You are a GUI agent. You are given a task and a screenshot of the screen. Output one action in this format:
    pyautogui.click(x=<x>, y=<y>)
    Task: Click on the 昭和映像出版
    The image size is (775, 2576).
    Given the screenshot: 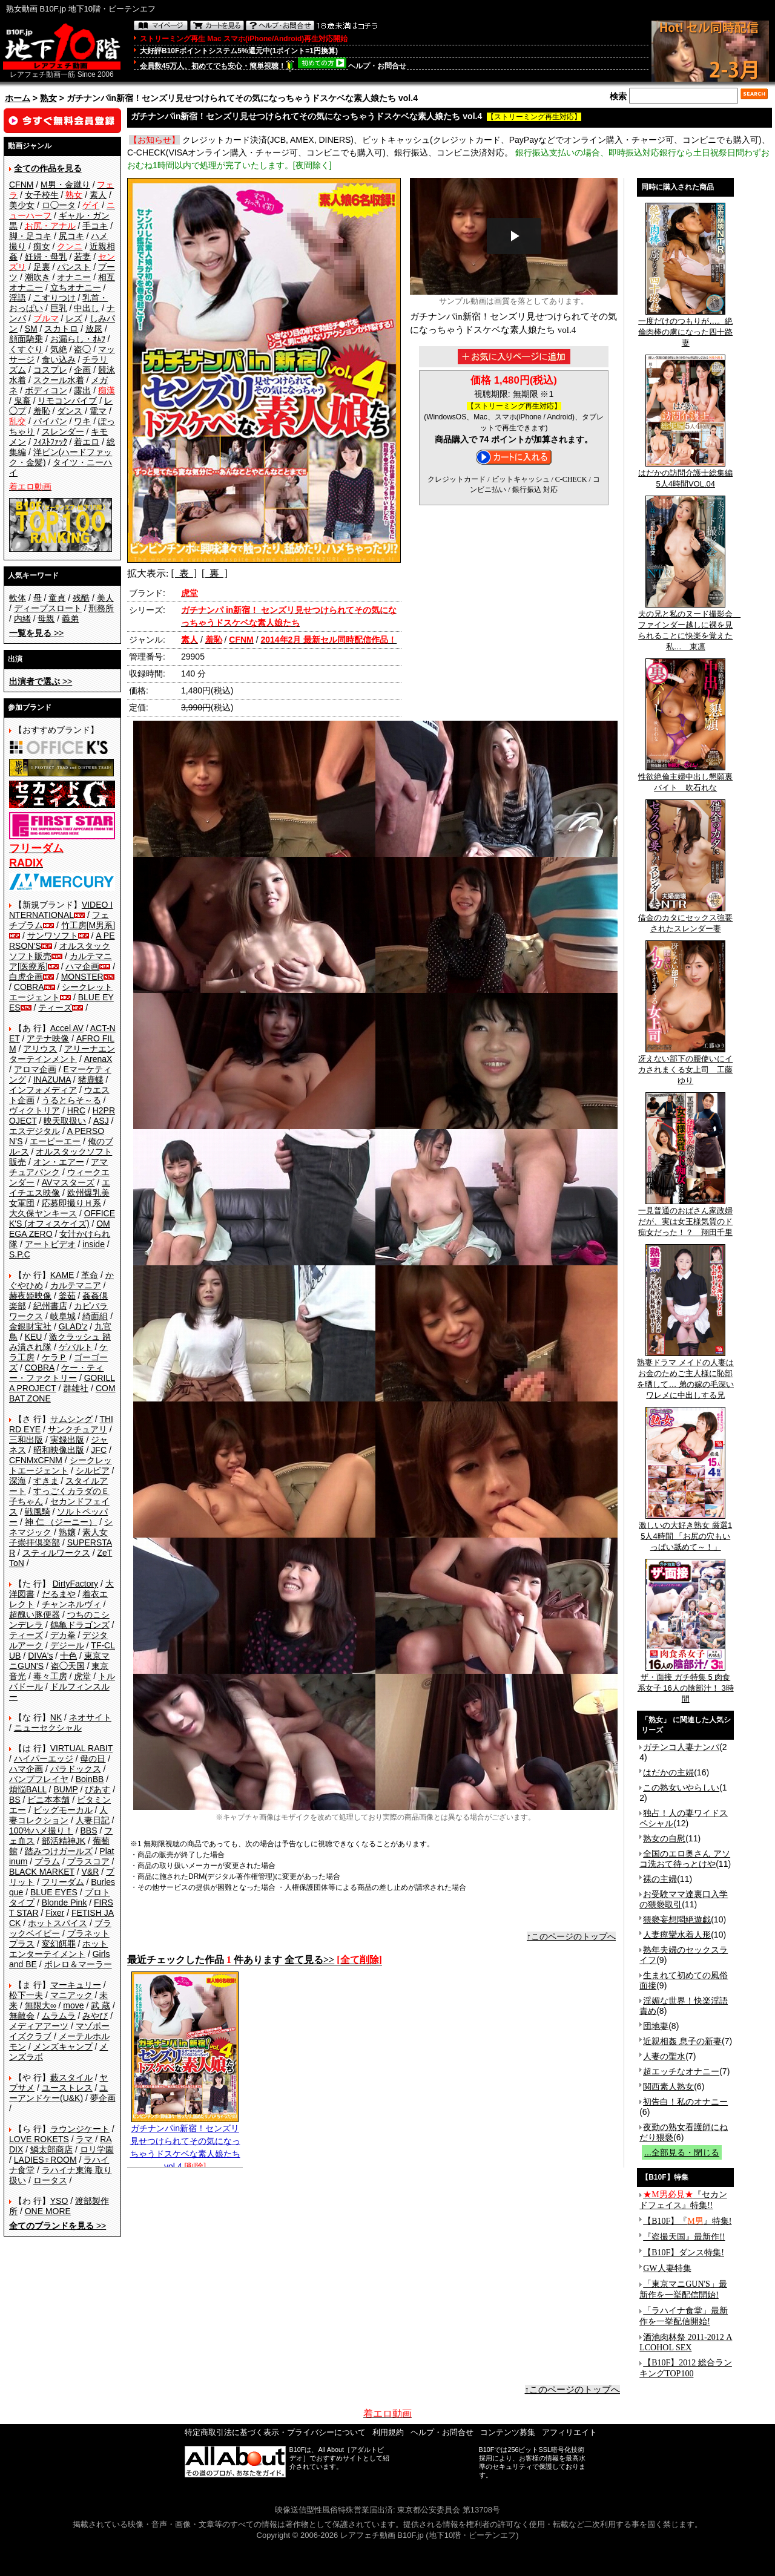 What is the action you would take?
    pyautogui.click(x=58, y=1450)
    